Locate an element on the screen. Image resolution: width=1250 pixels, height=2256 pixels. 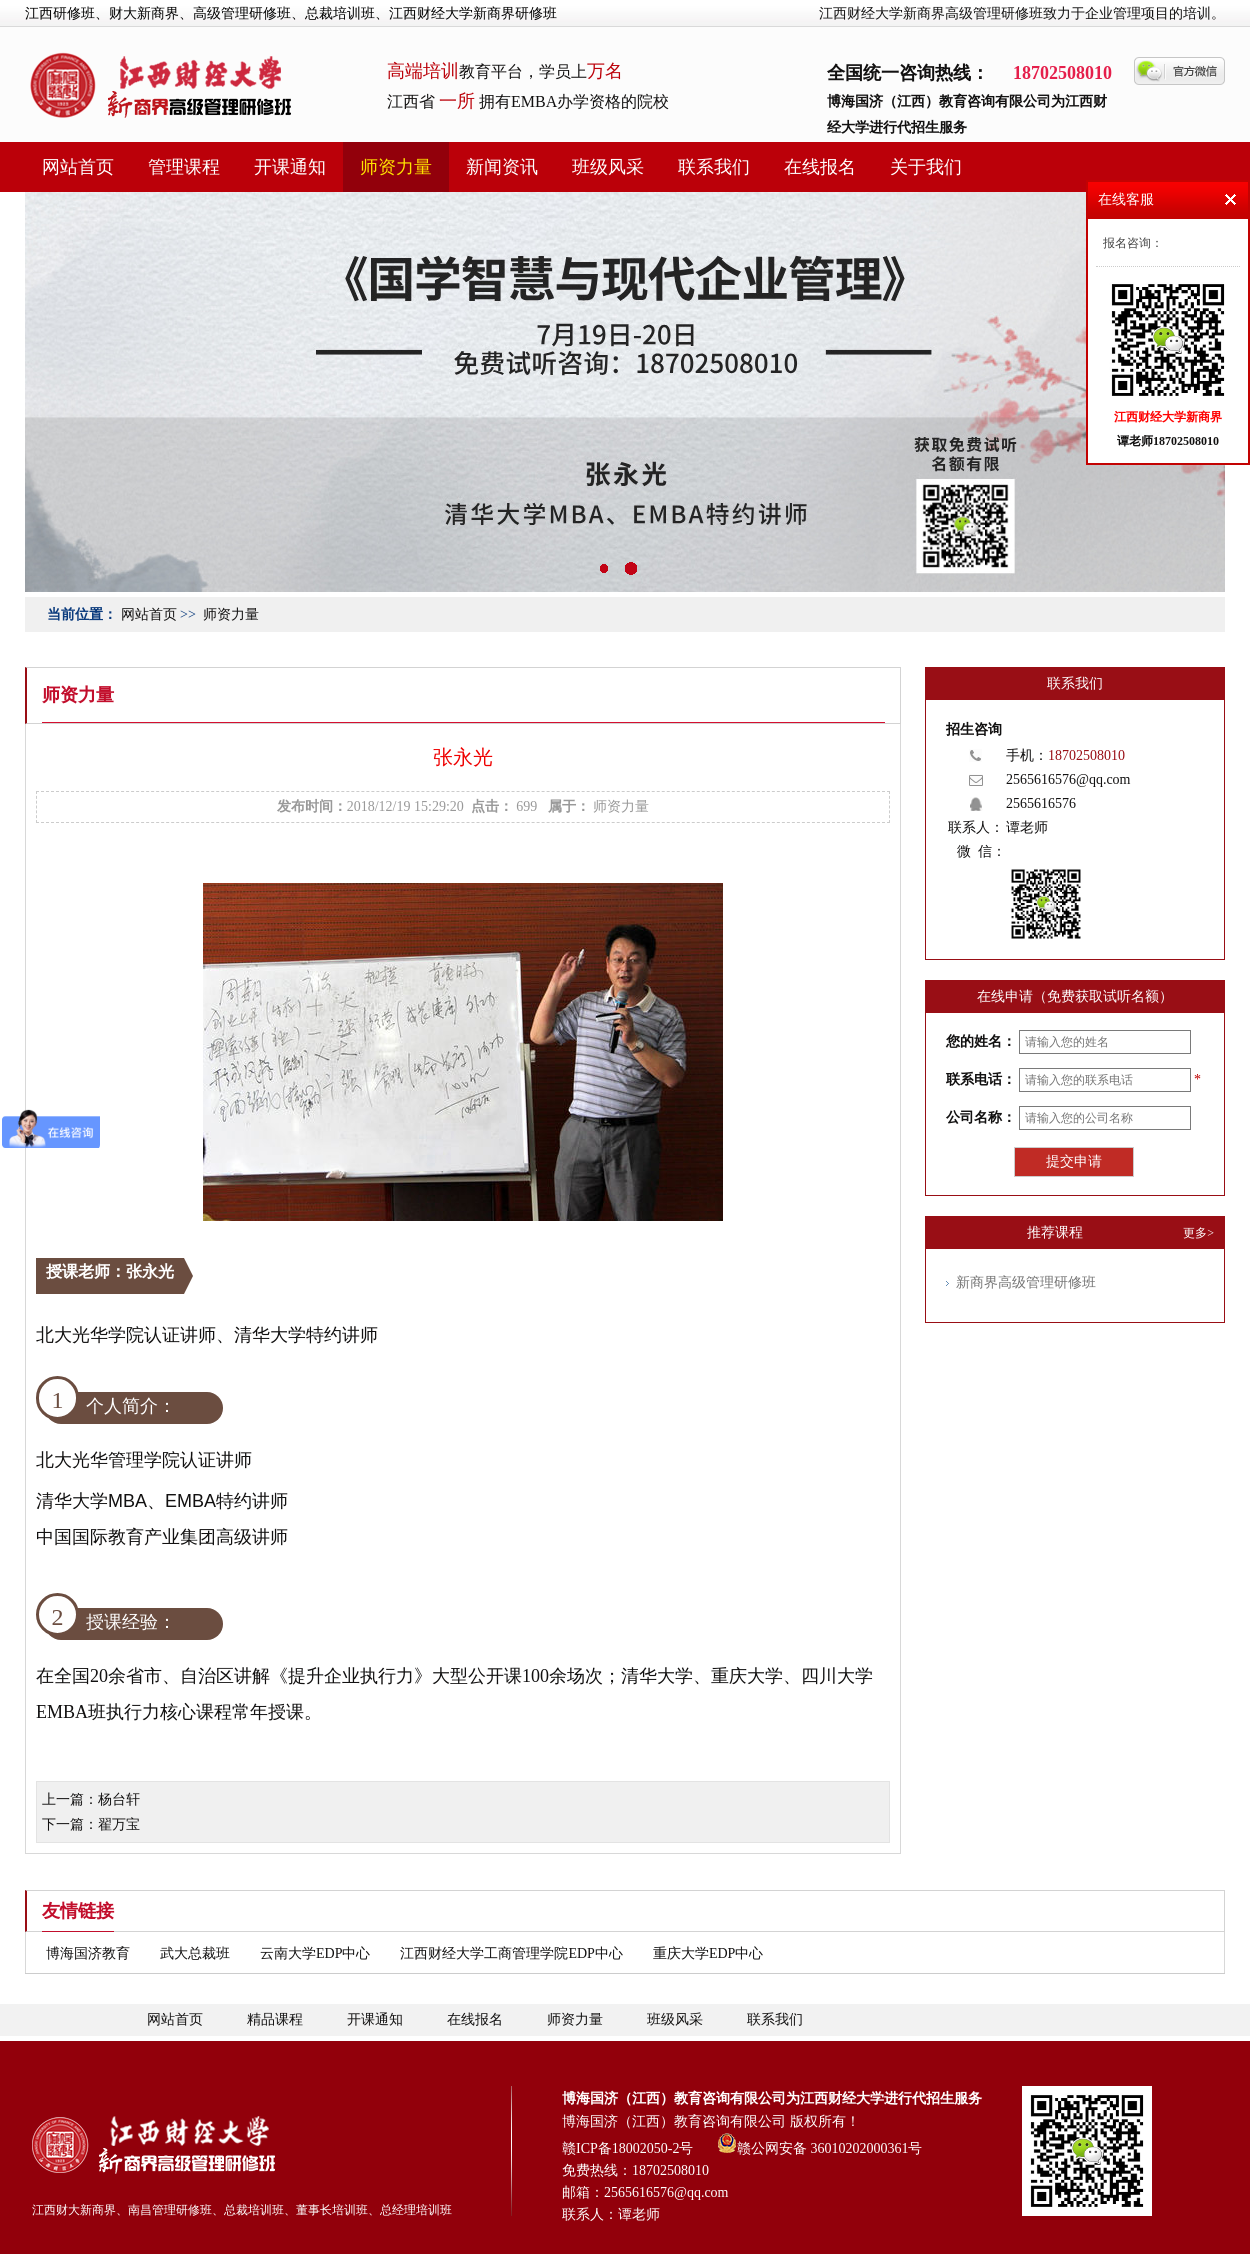
精品课程 is located at coordinates (275, 2019).